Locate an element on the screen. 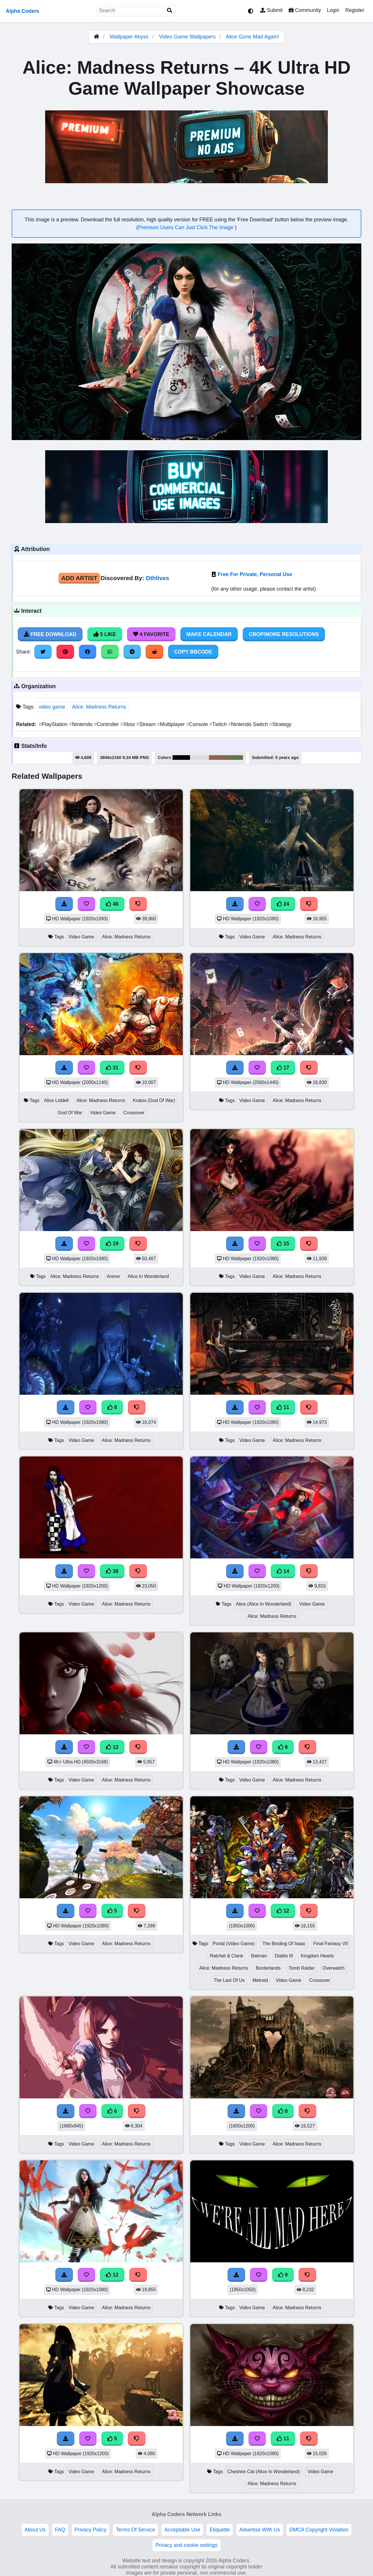 This screenshot has width=373, height=2576. Login is located at coordinates (333, 10).